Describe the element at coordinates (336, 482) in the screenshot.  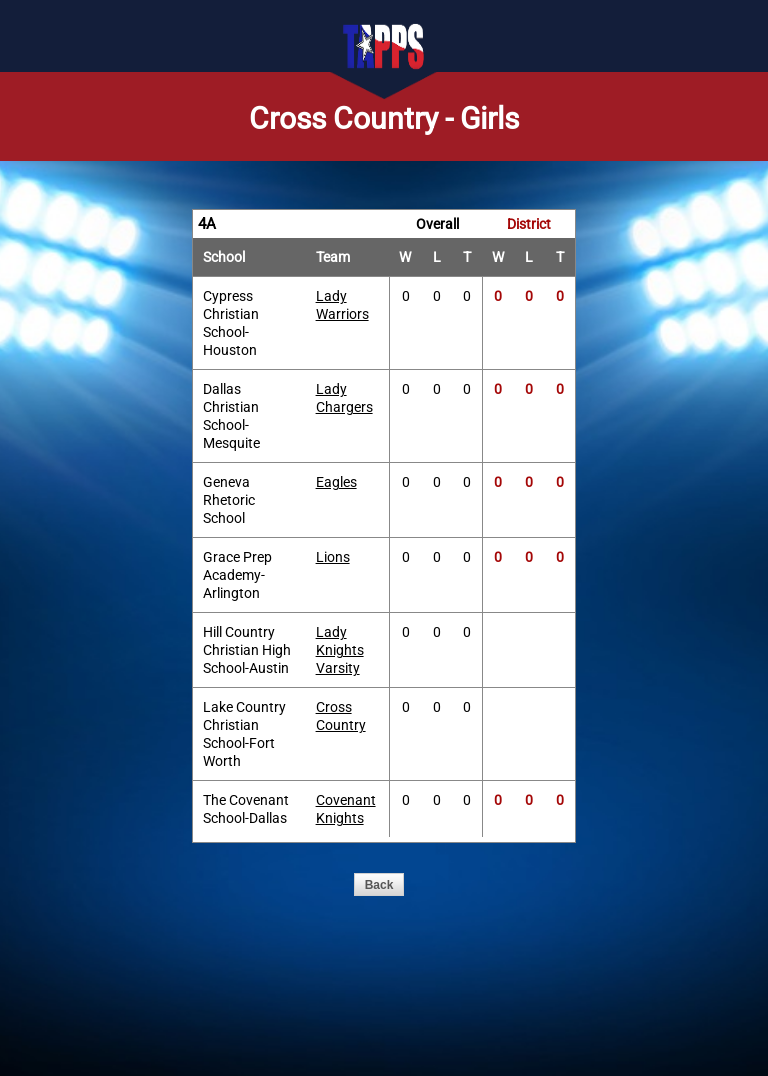
I see `Eagles` at that location.